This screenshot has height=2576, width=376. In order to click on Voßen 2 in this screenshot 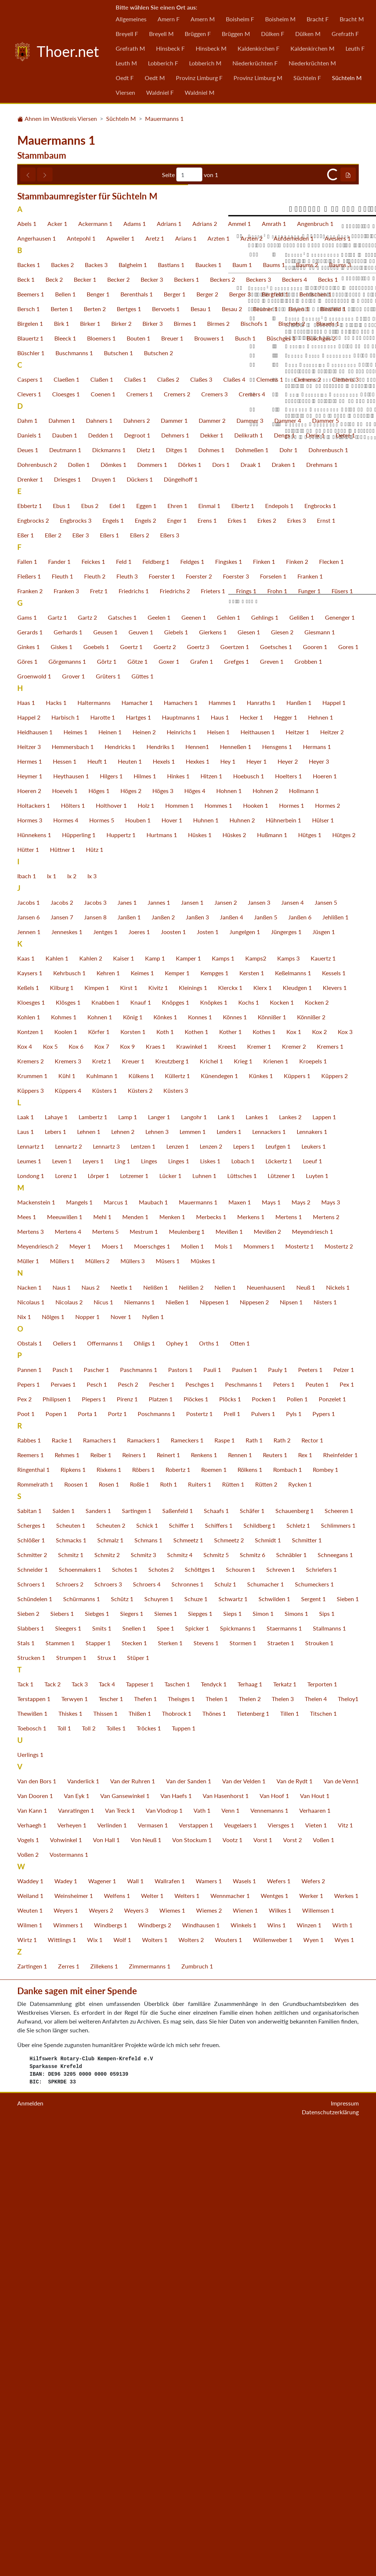, I will do `click(28, 2296)`.